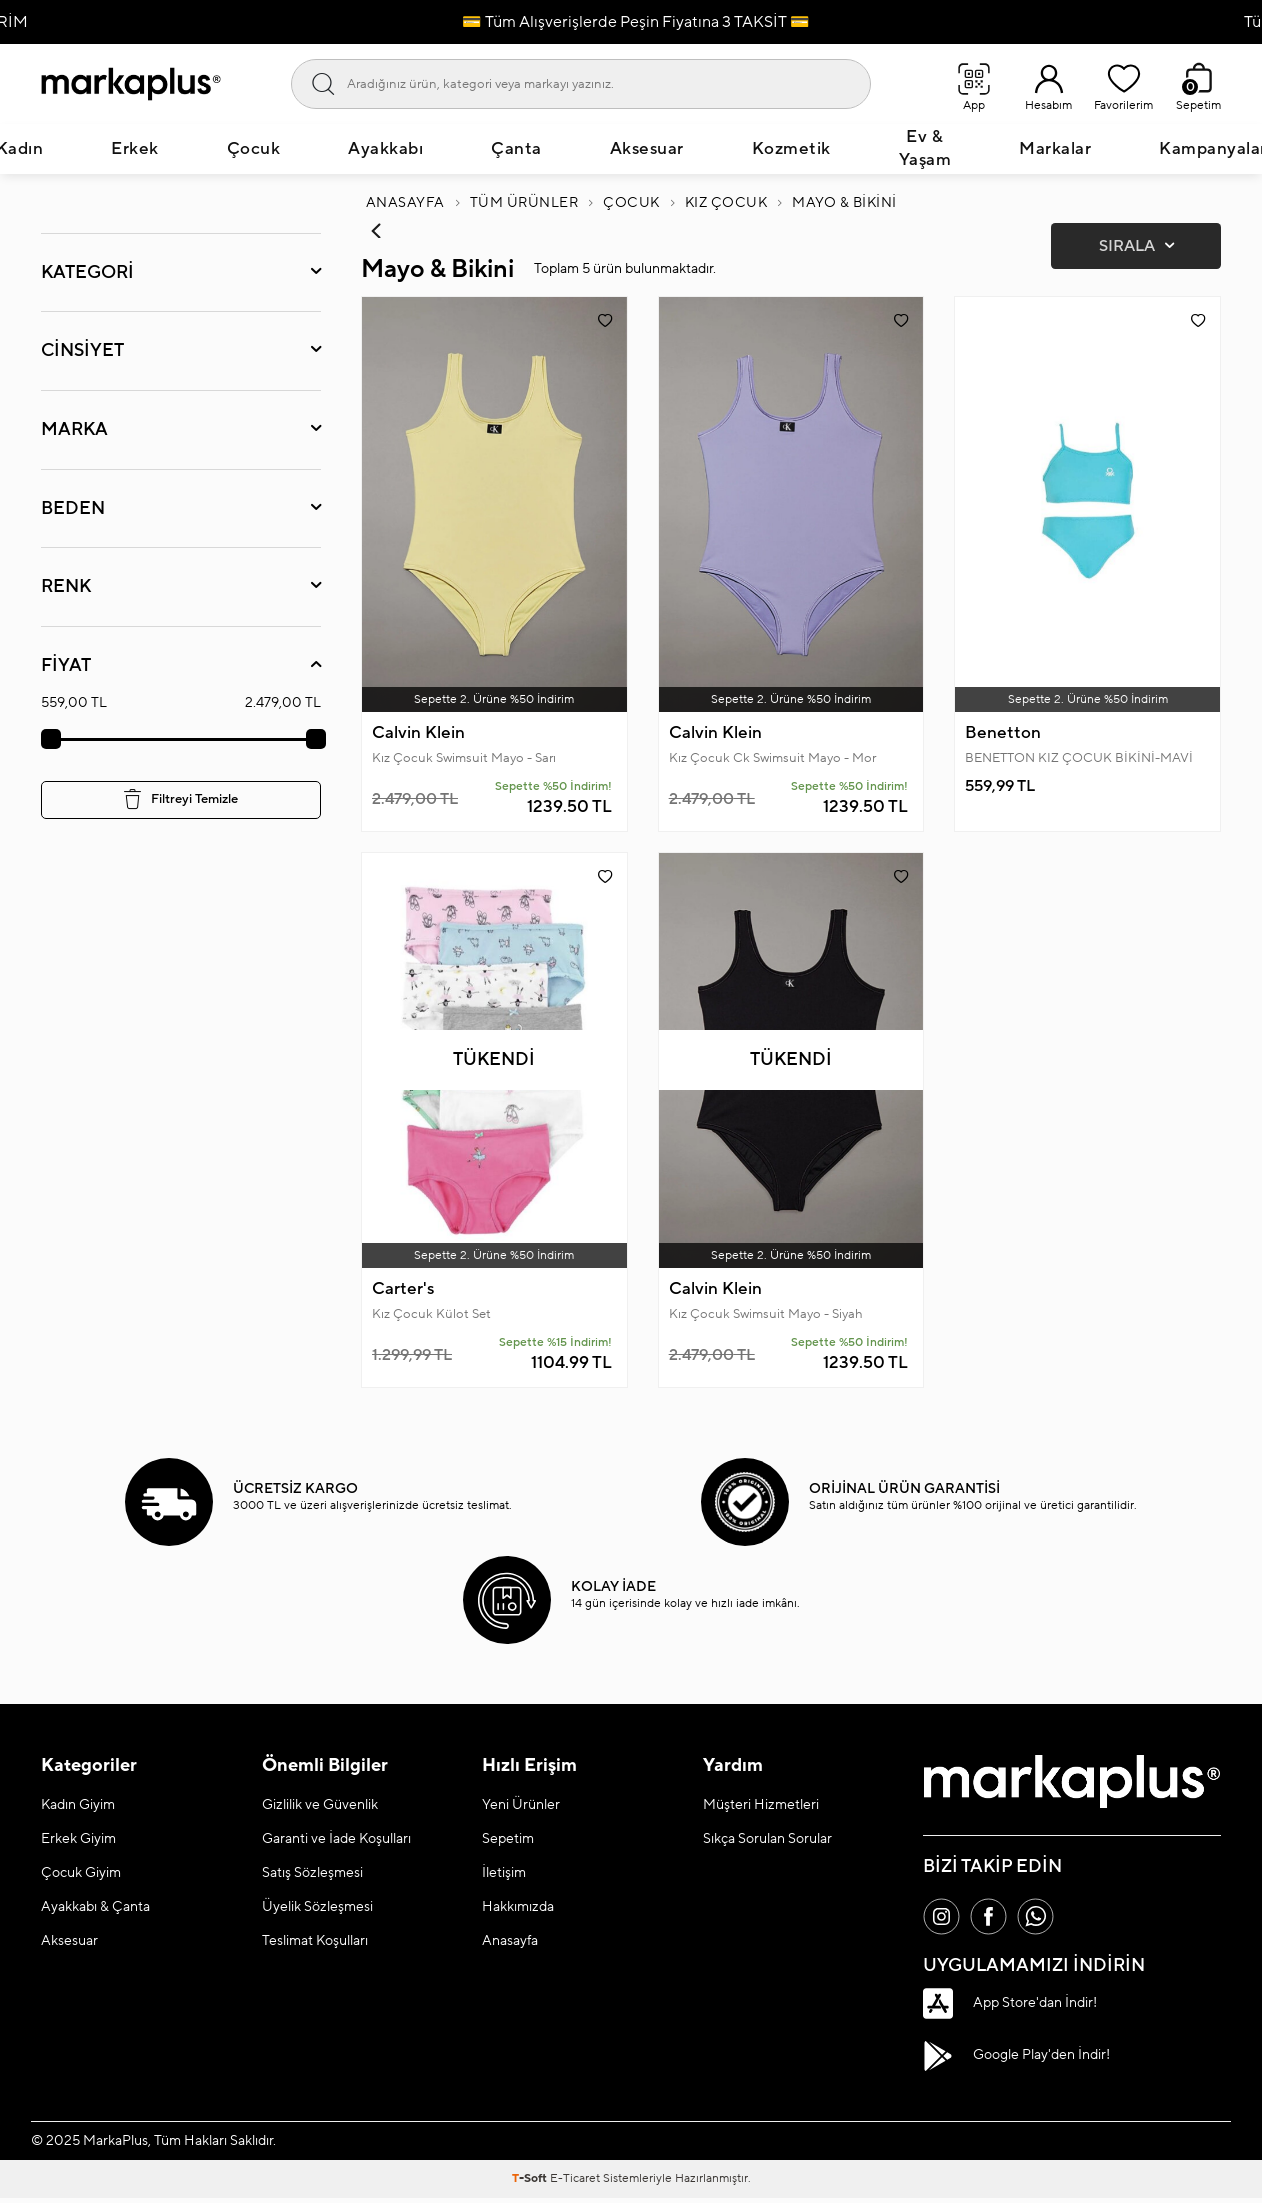  Describe the element at coordinates (418, 734) in the screenshot. I see `Calvin Klein` at that location.